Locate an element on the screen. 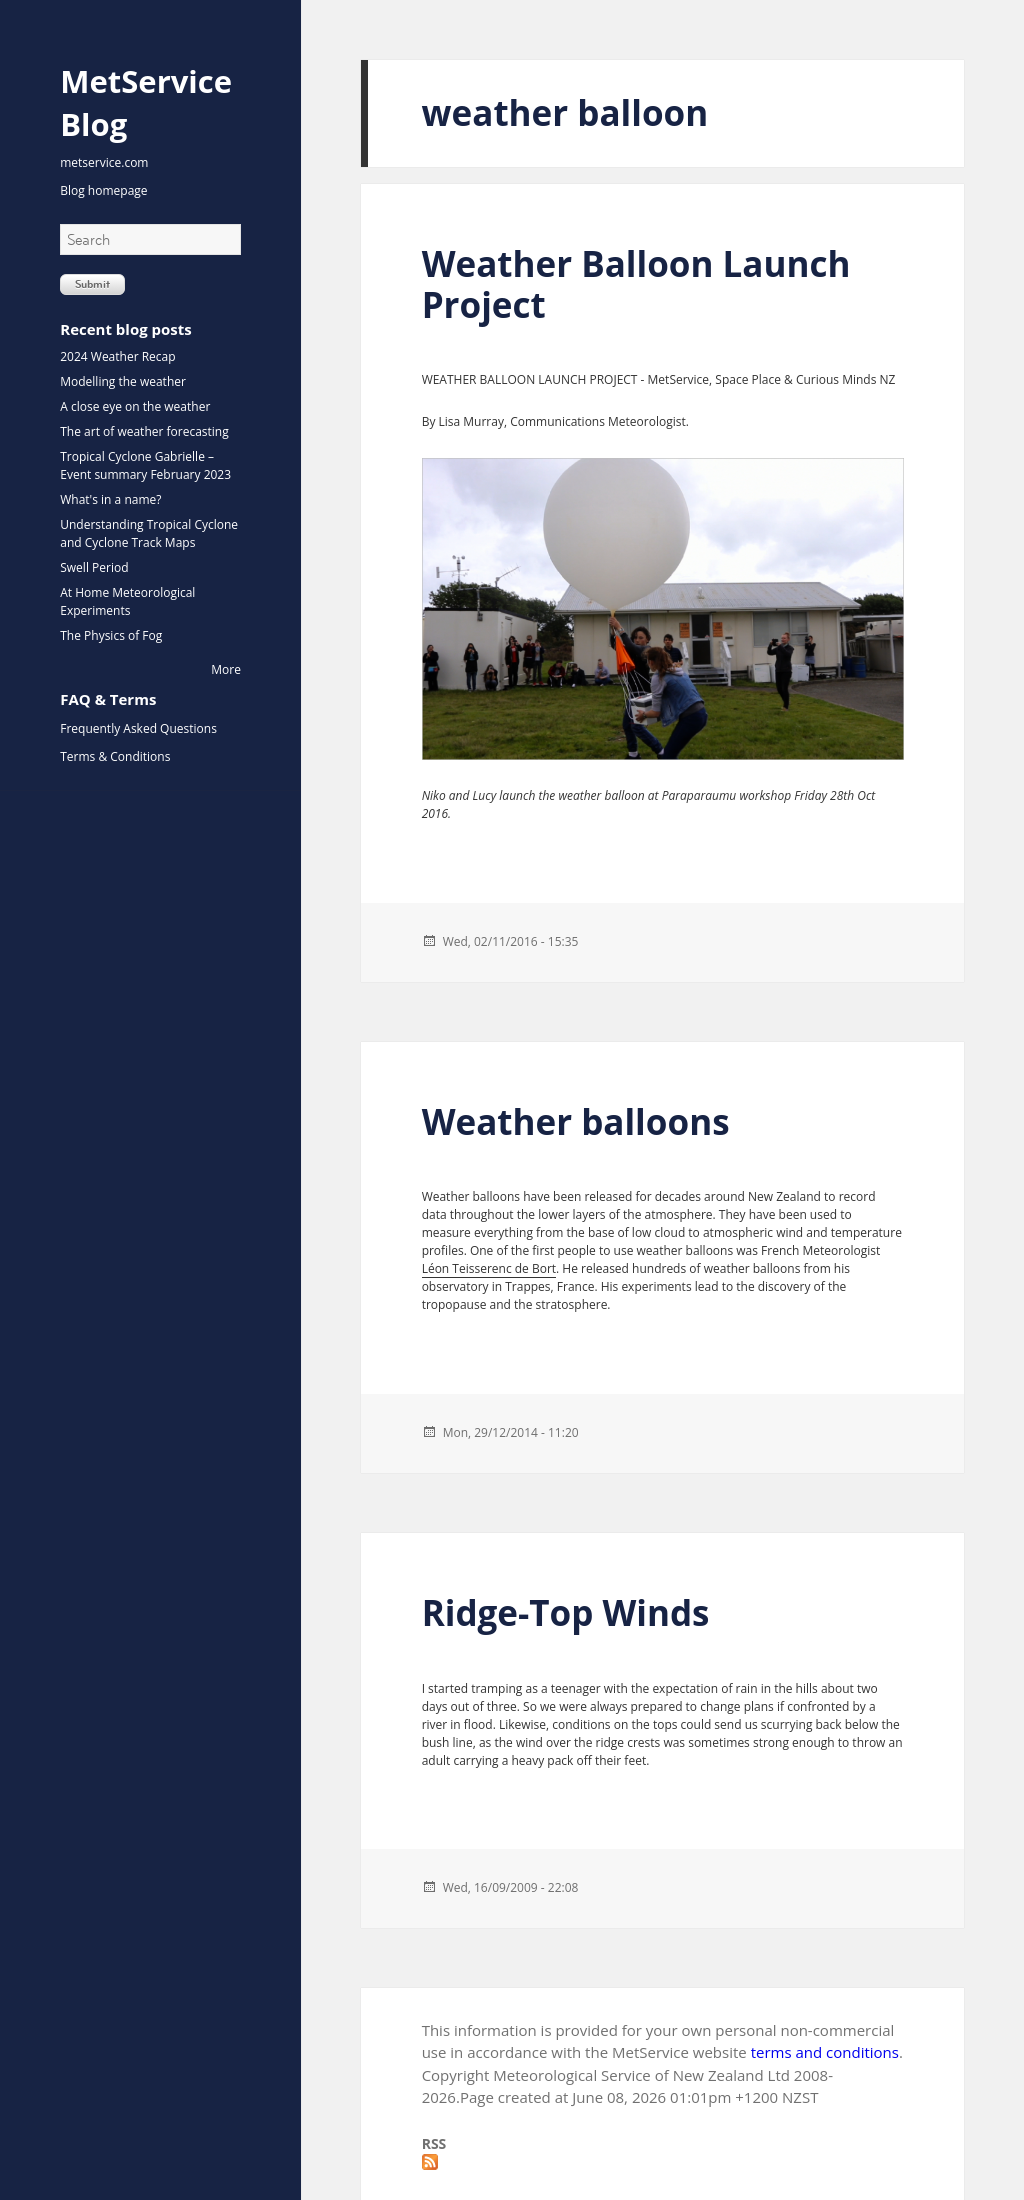 This screenshot has width=1024, height=2200. The Physics of Fog is located at coordinates (111, 635).